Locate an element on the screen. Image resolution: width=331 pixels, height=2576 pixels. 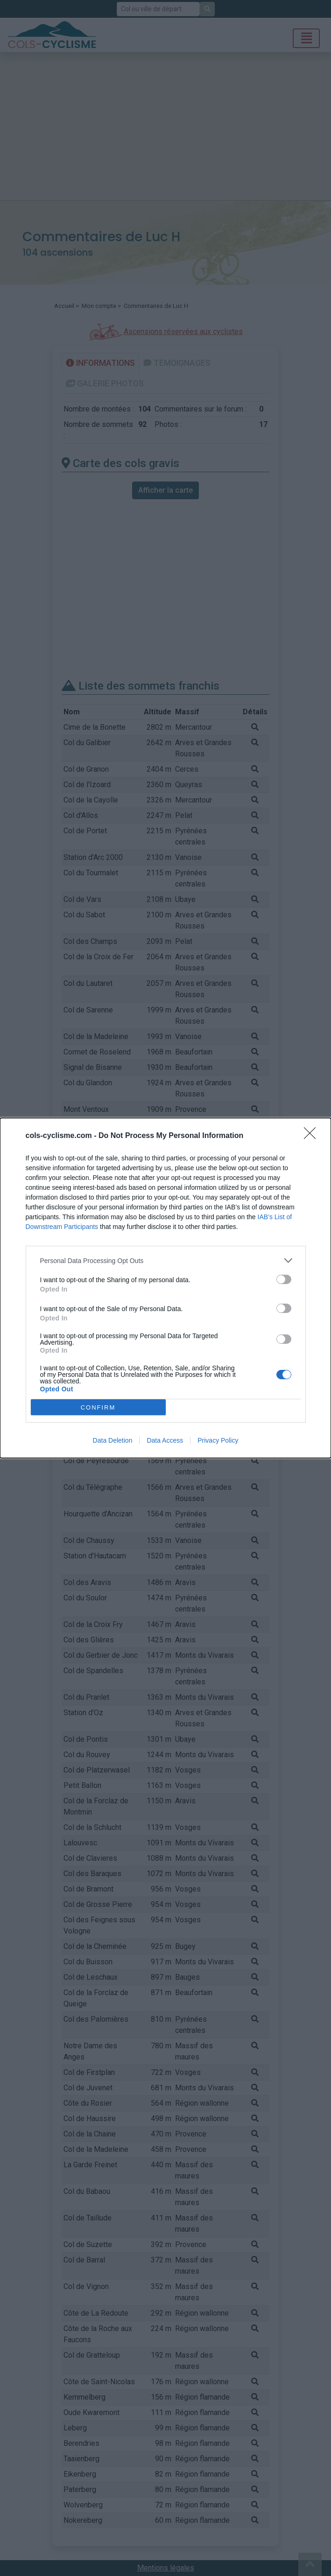
[listitem] is located at coordinates (165, 1260).